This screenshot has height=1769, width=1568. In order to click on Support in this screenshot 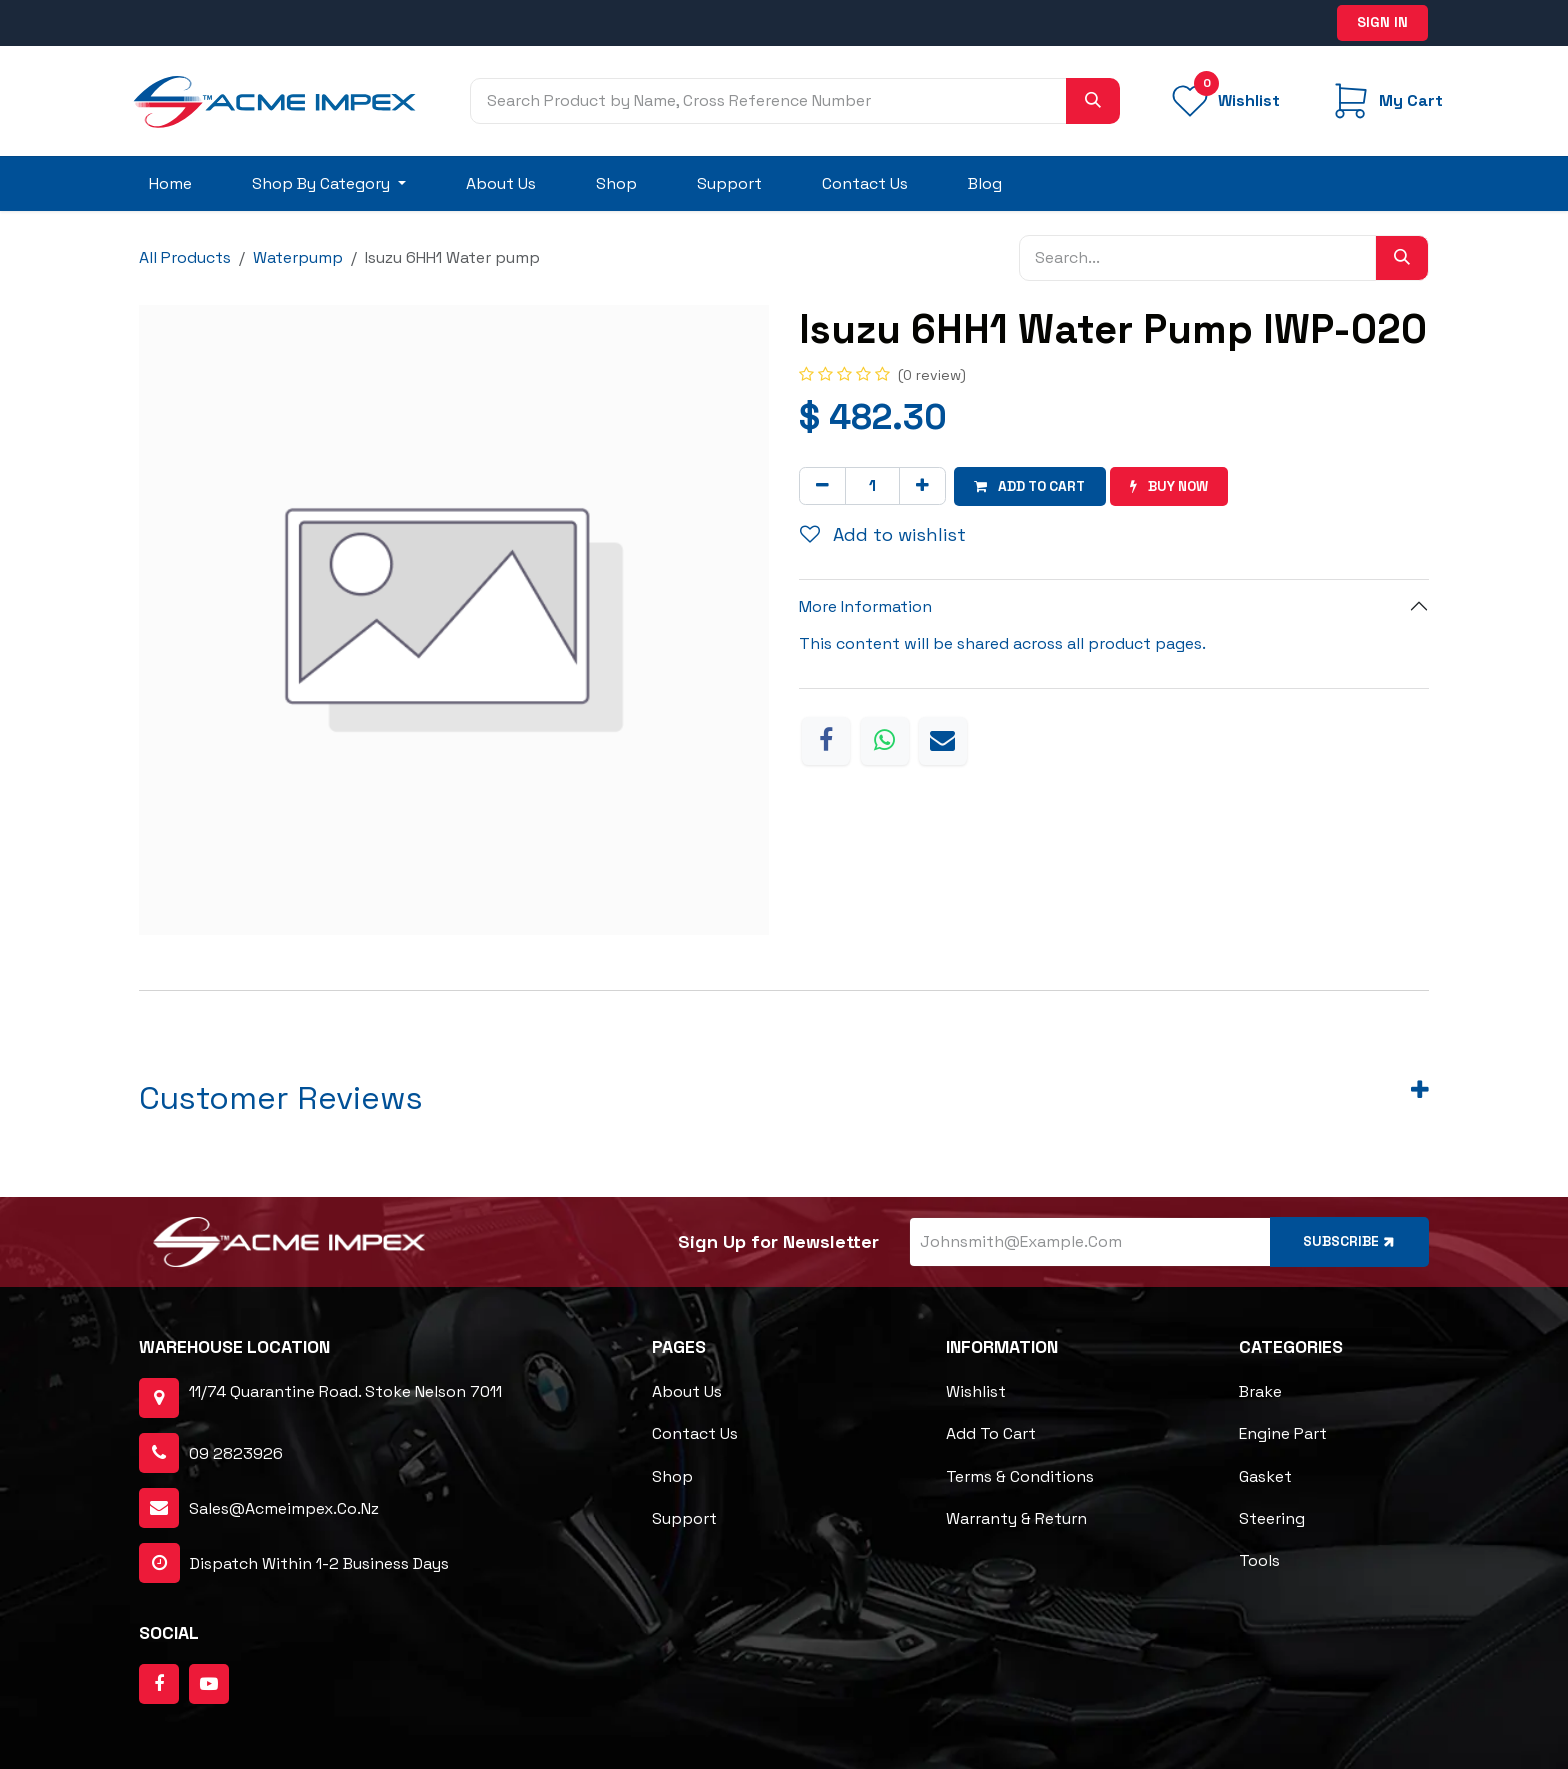, I will do `click(684, 1518)`.